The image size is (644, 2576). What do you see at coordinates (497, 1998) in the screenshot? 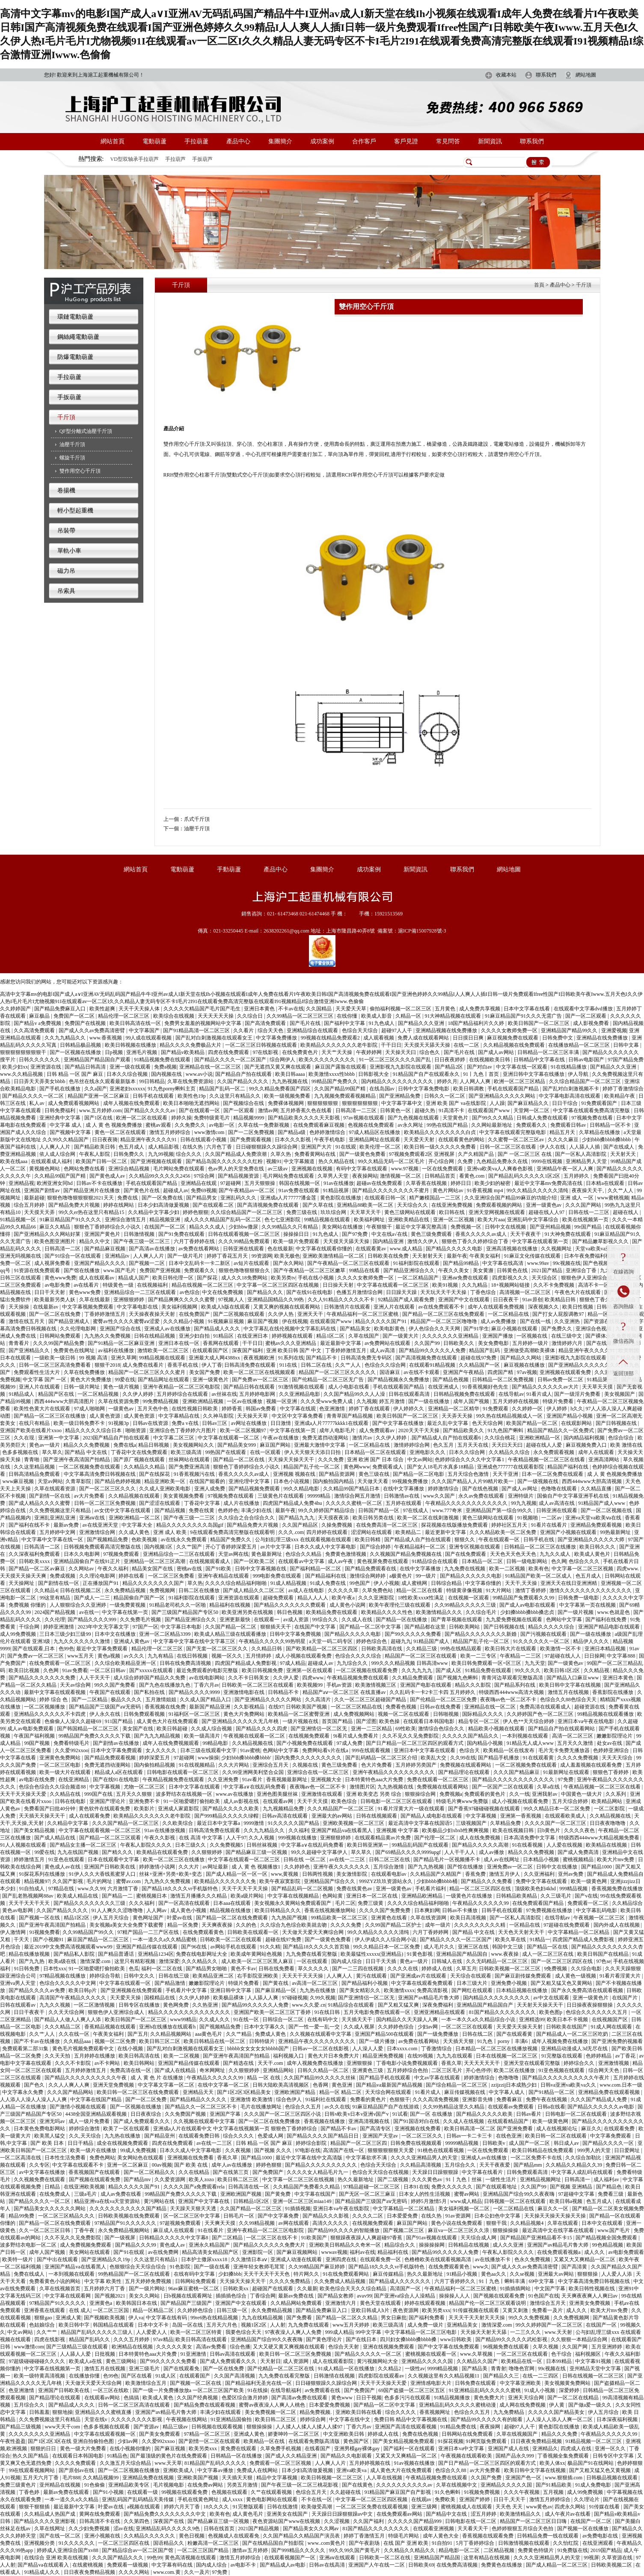
I see `国内精品久久久久久久久久久` at bounding box center [497, 1998].